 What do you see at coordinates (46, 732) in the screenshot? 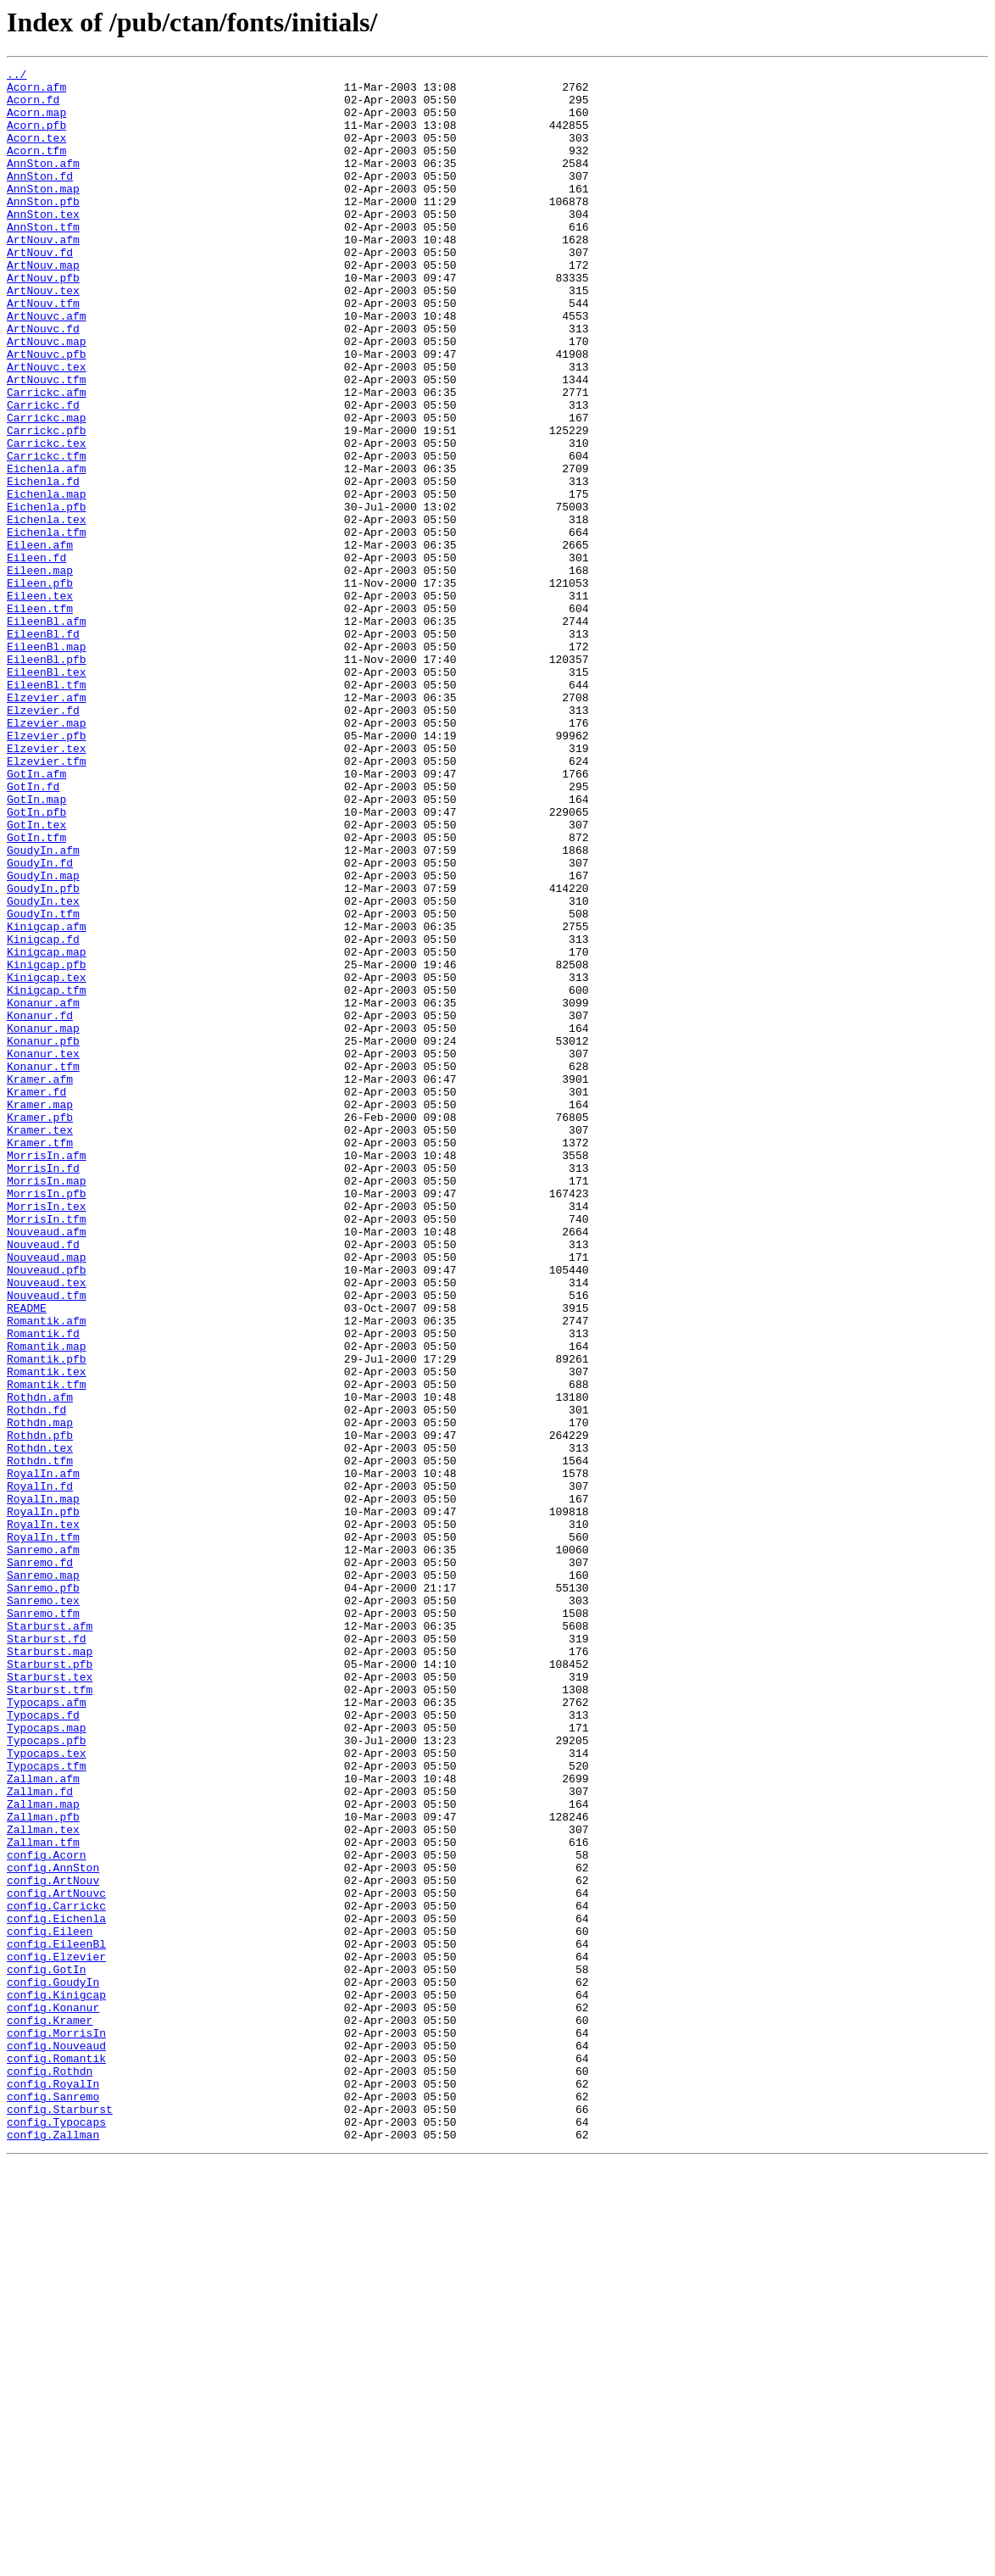
I see `EileenBl.afm` at bounding box center [46, 732].